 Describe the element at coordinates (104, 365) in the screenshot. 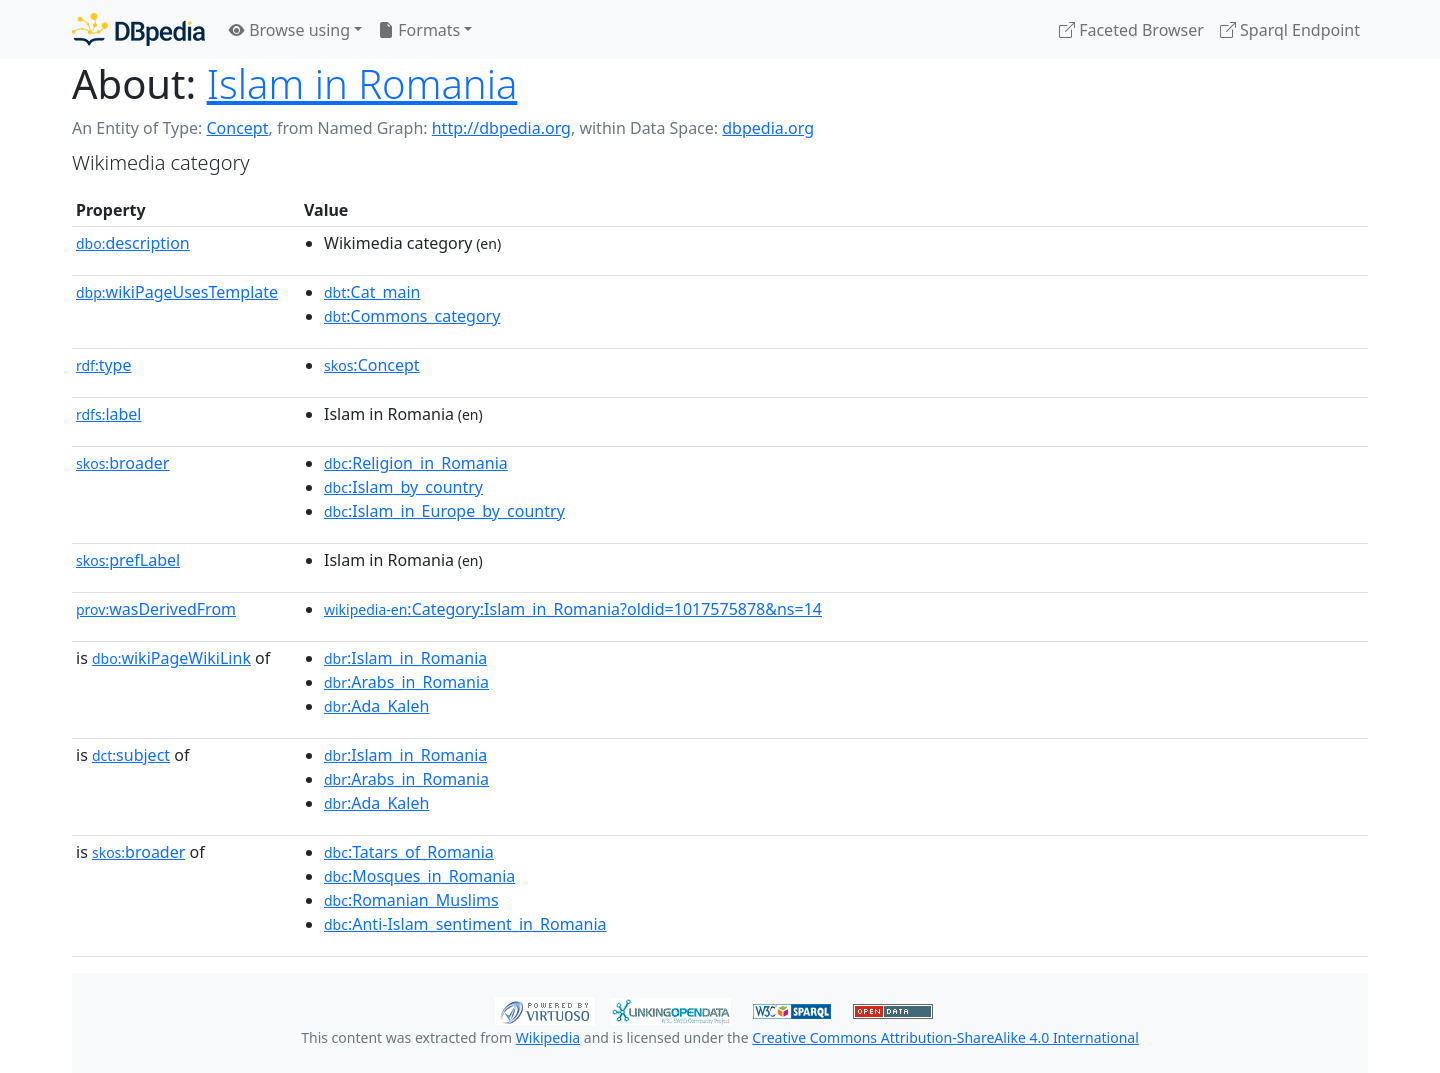

I see `type` at that location.